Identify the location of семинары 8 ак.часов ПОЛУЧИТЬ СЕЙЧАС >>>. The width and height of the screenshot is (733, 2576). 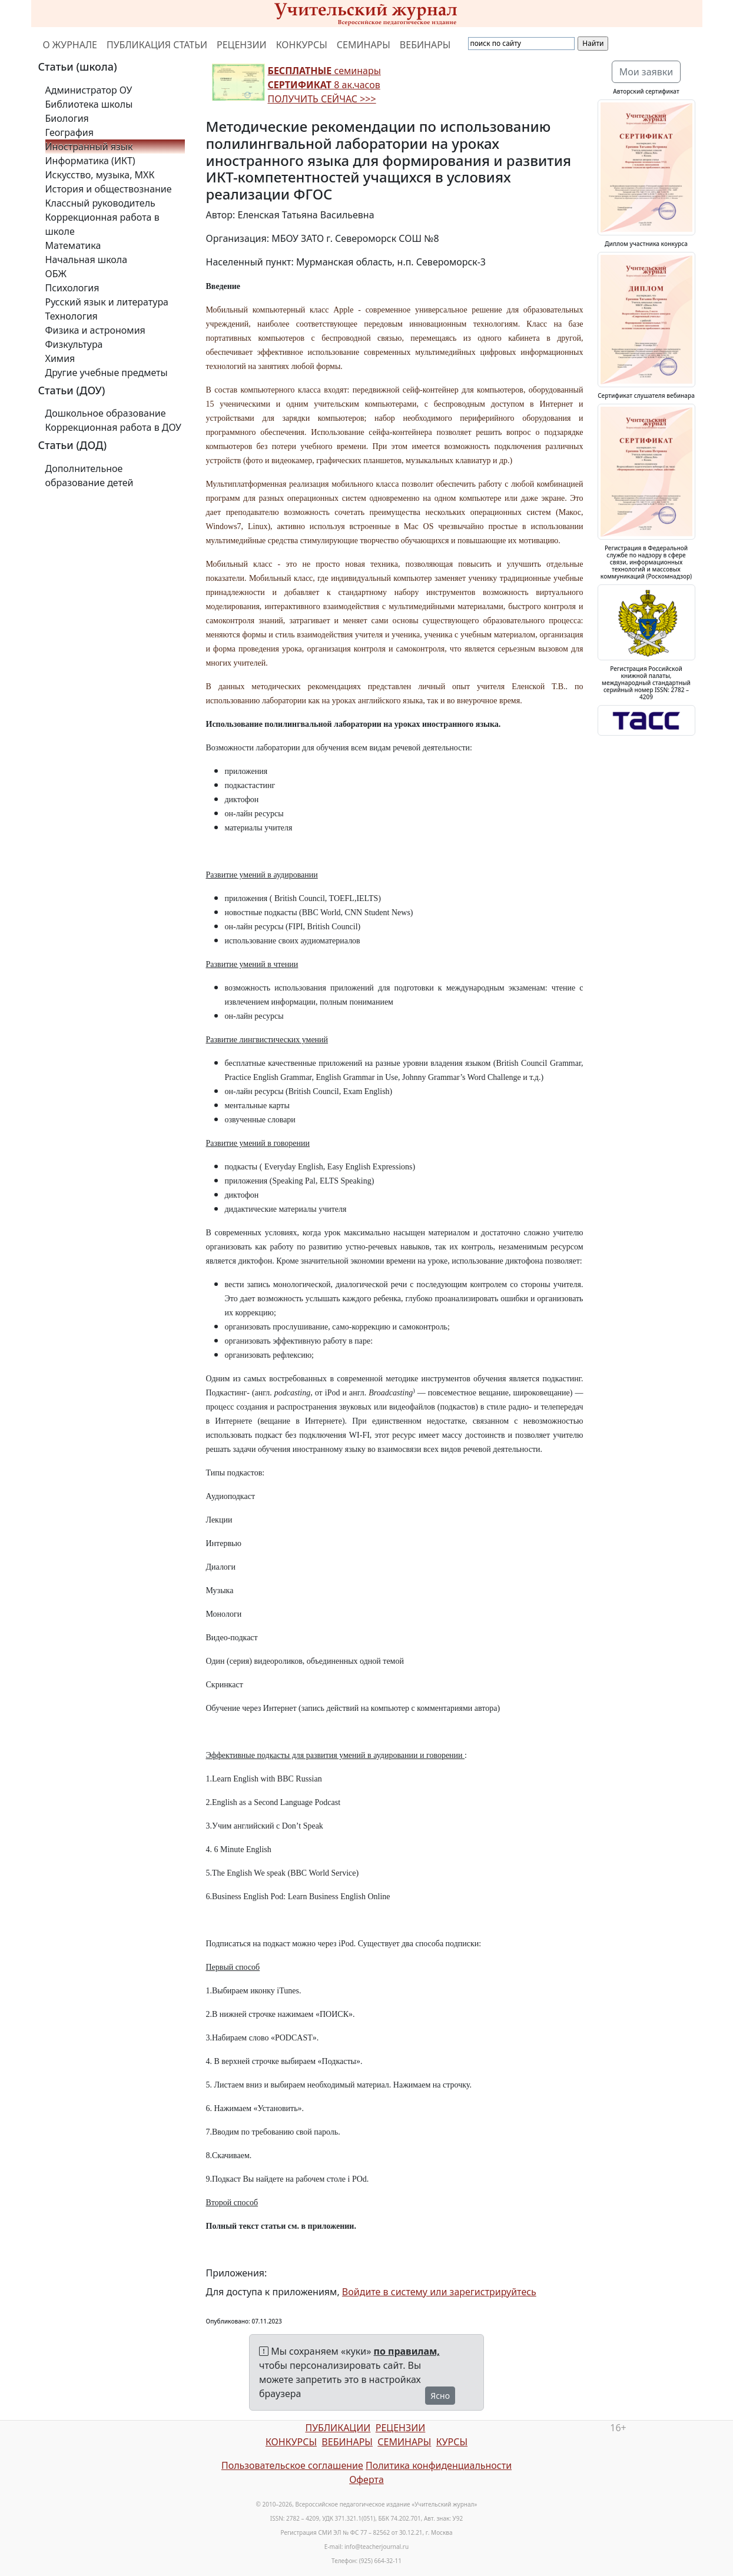
(324, 84).